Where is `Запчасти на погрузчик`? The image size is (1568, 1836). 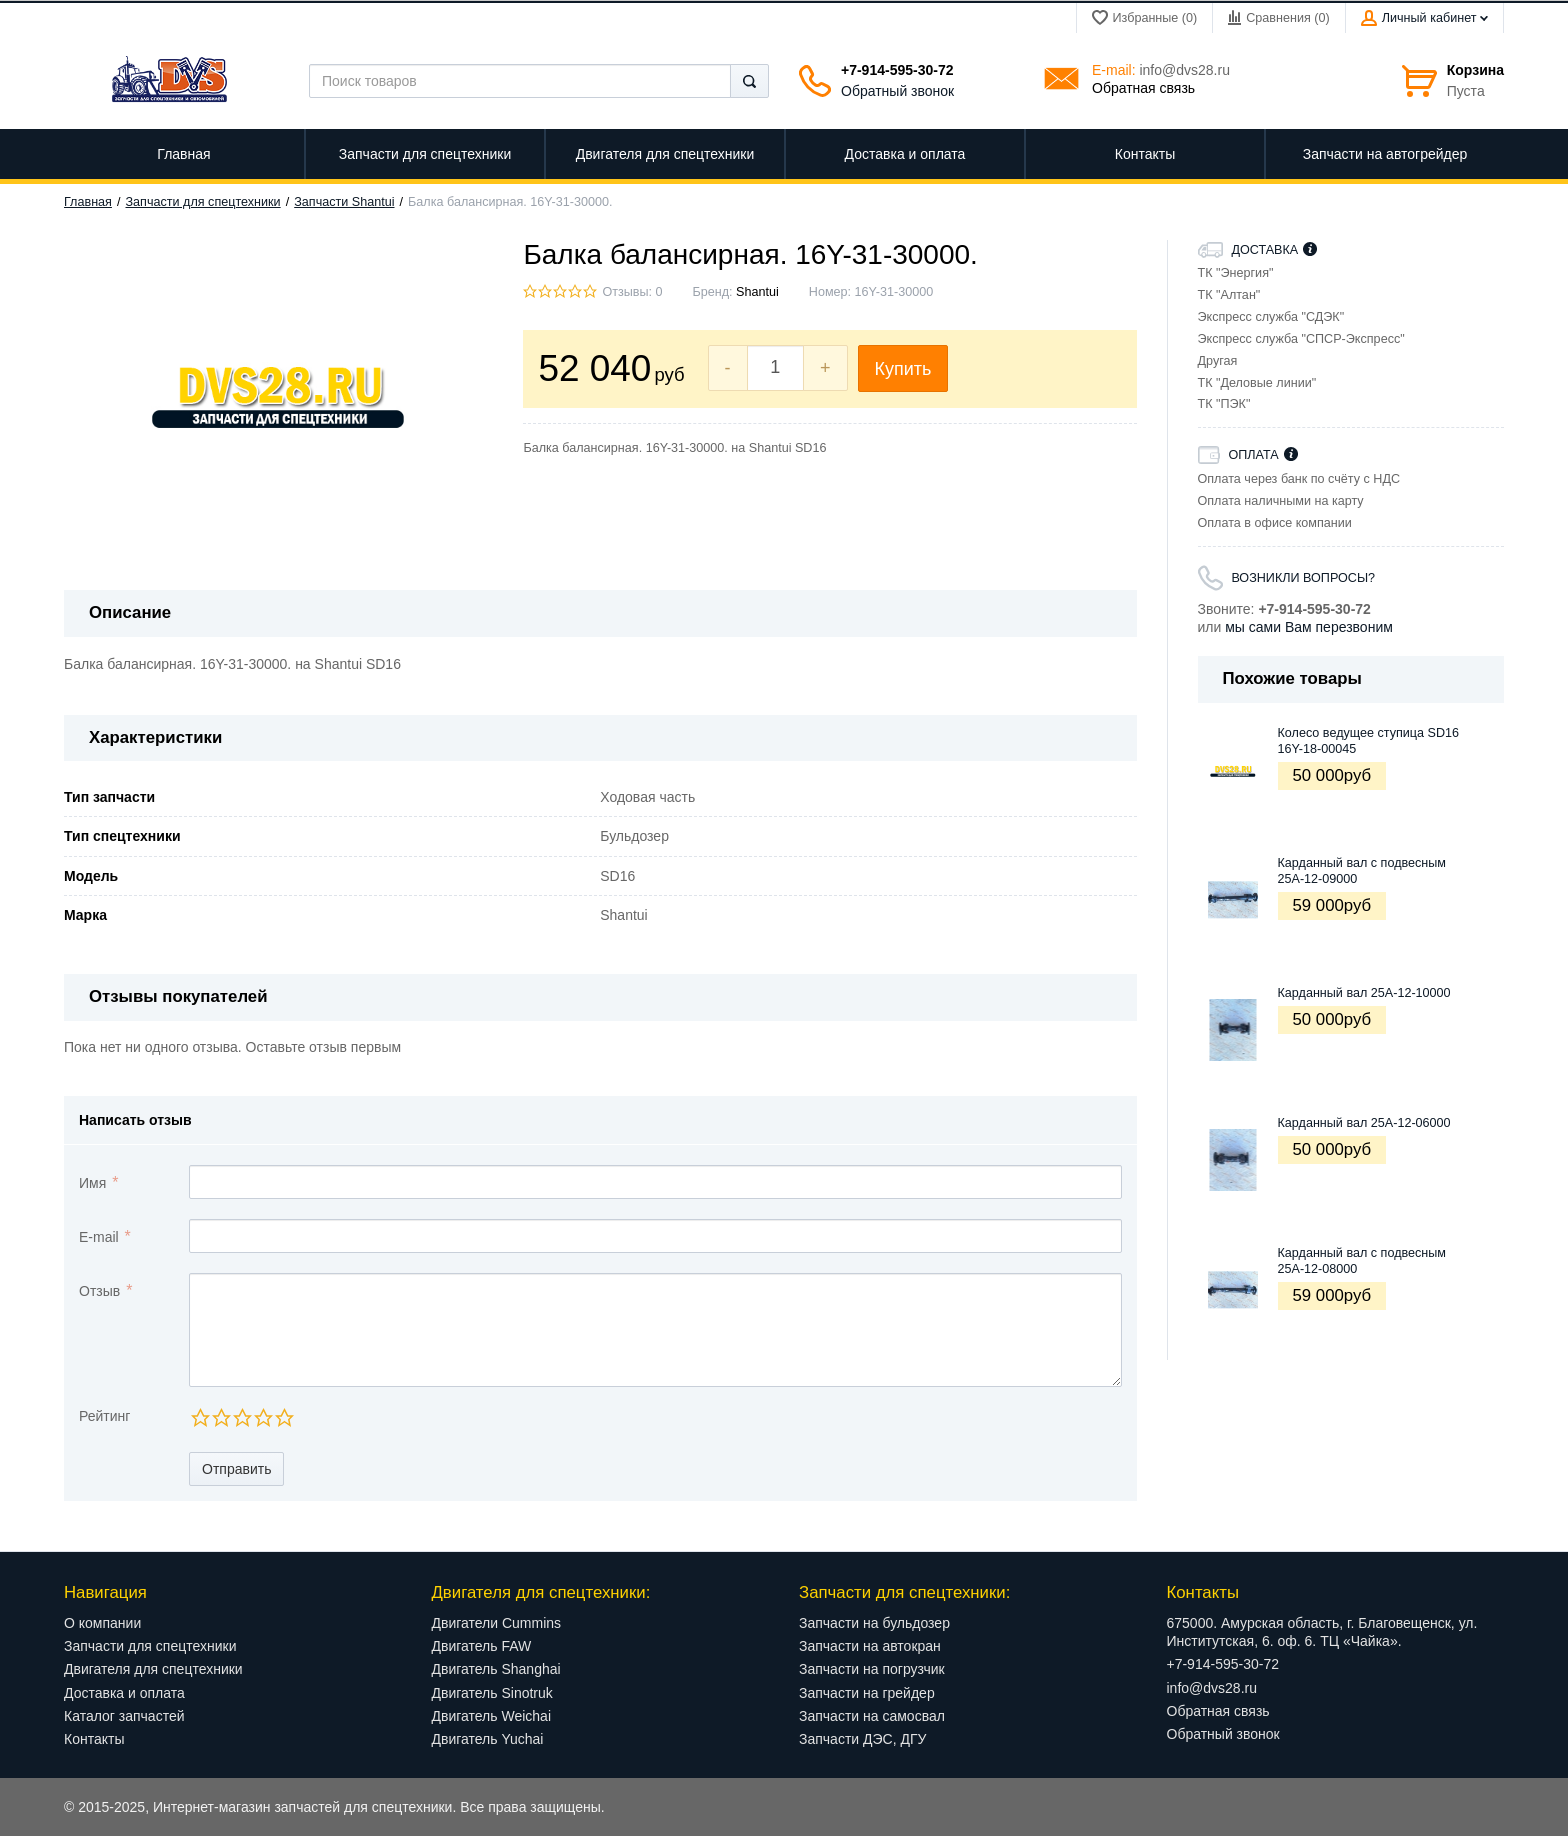
Запчасти на погрузчик is located at coordinates (872, 1669).